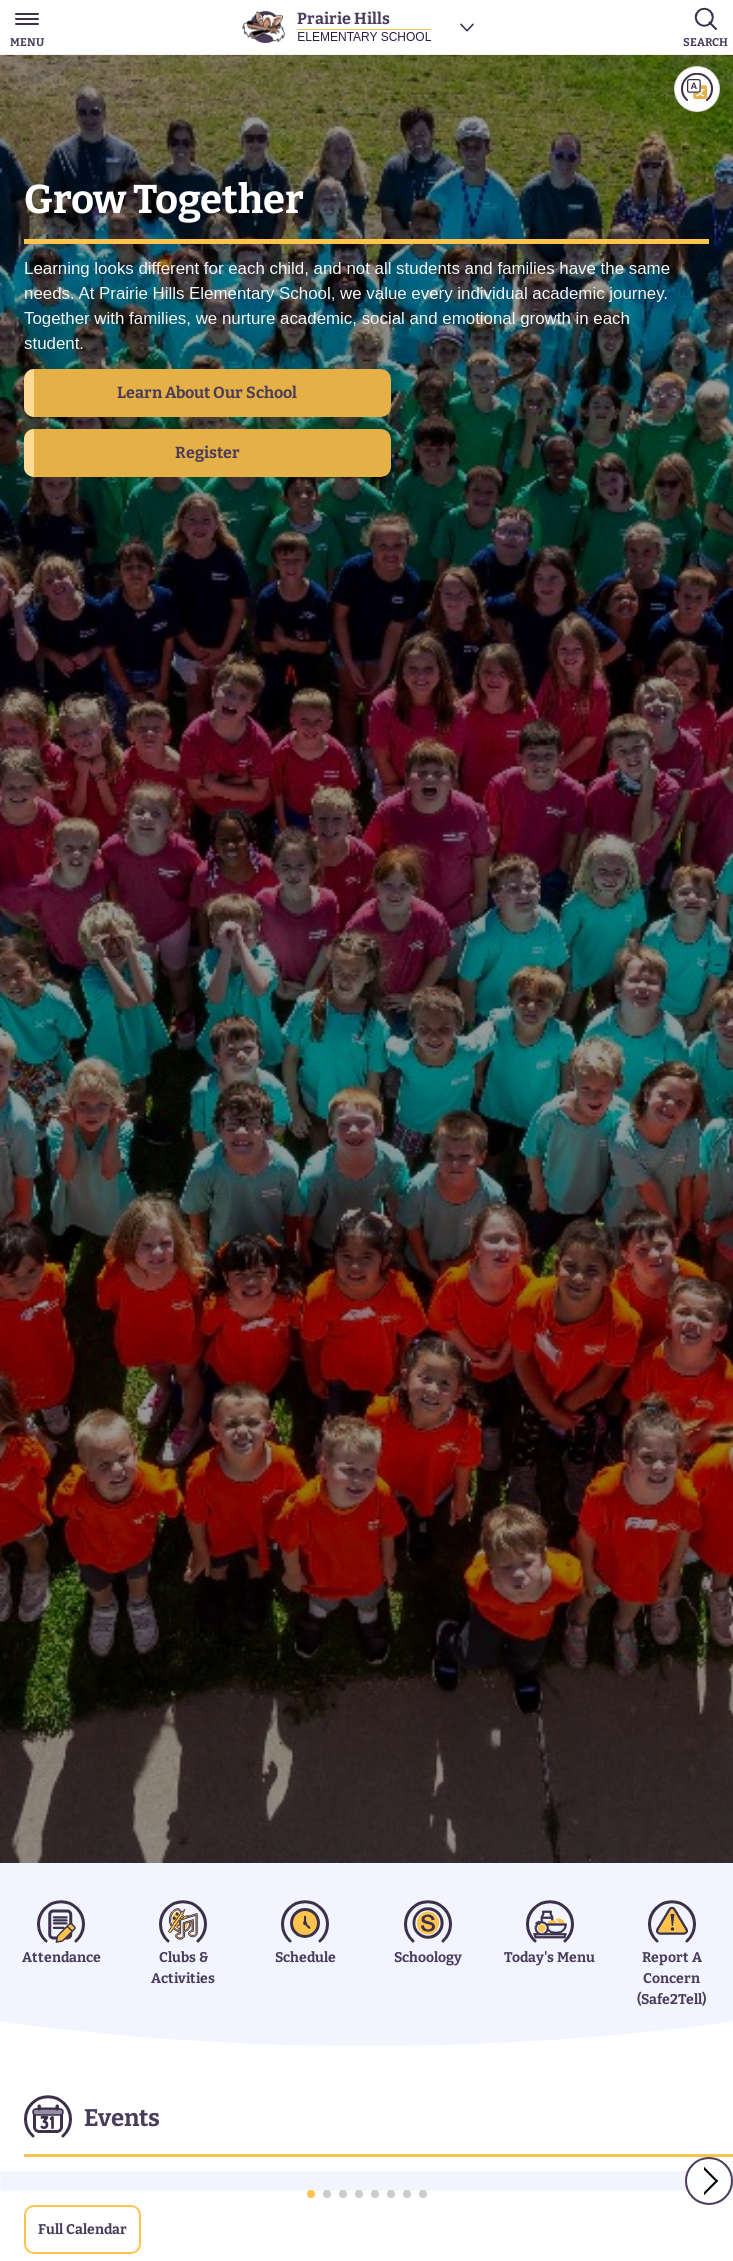 The width and height of the screenshot is (733, 2261). Describe the element at coordinates (337, 27) in the screenshot. I see `[Prairie Hills Elementary School]` at that location.